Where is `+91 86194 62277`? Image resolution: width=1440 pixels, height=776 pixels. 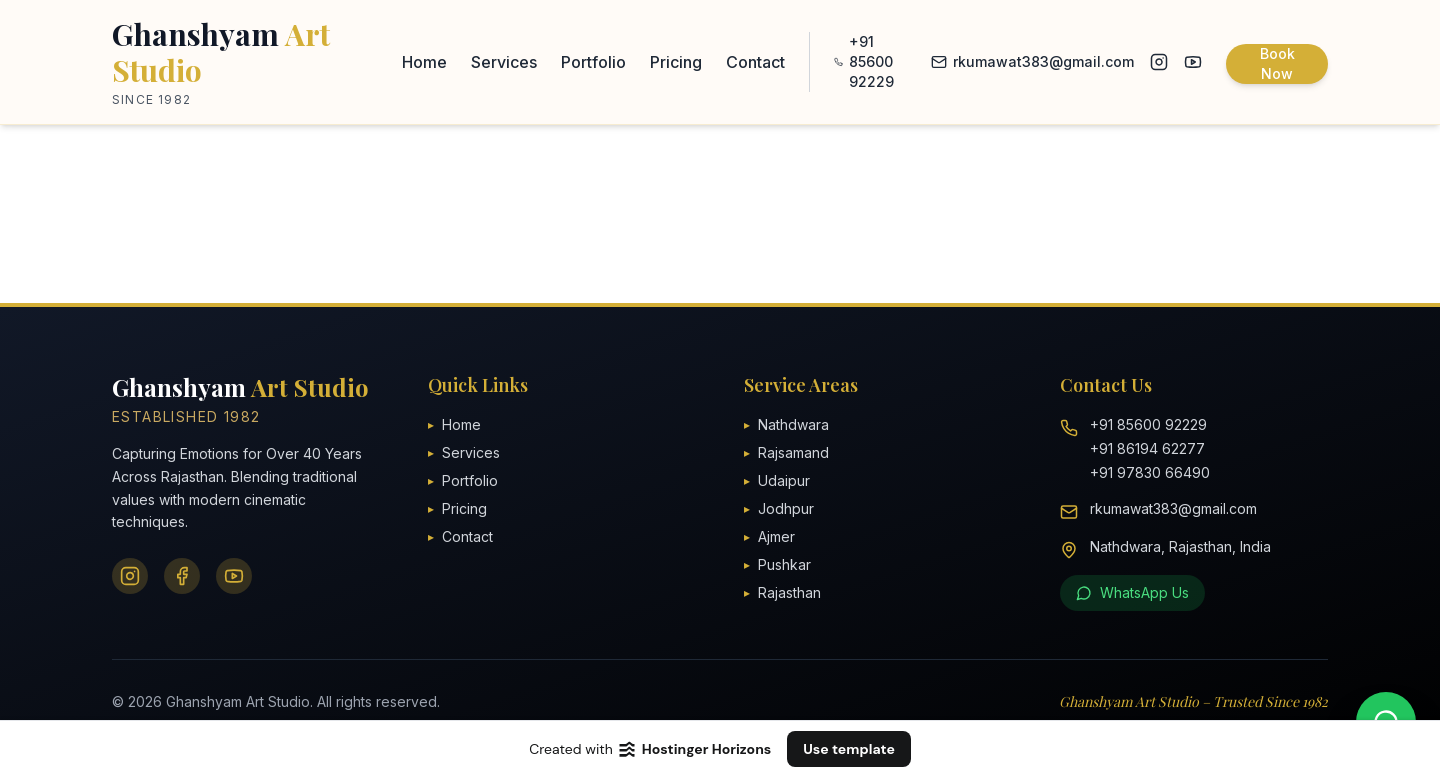
+91 86194 62277 is located at coordinates (1147, 448).